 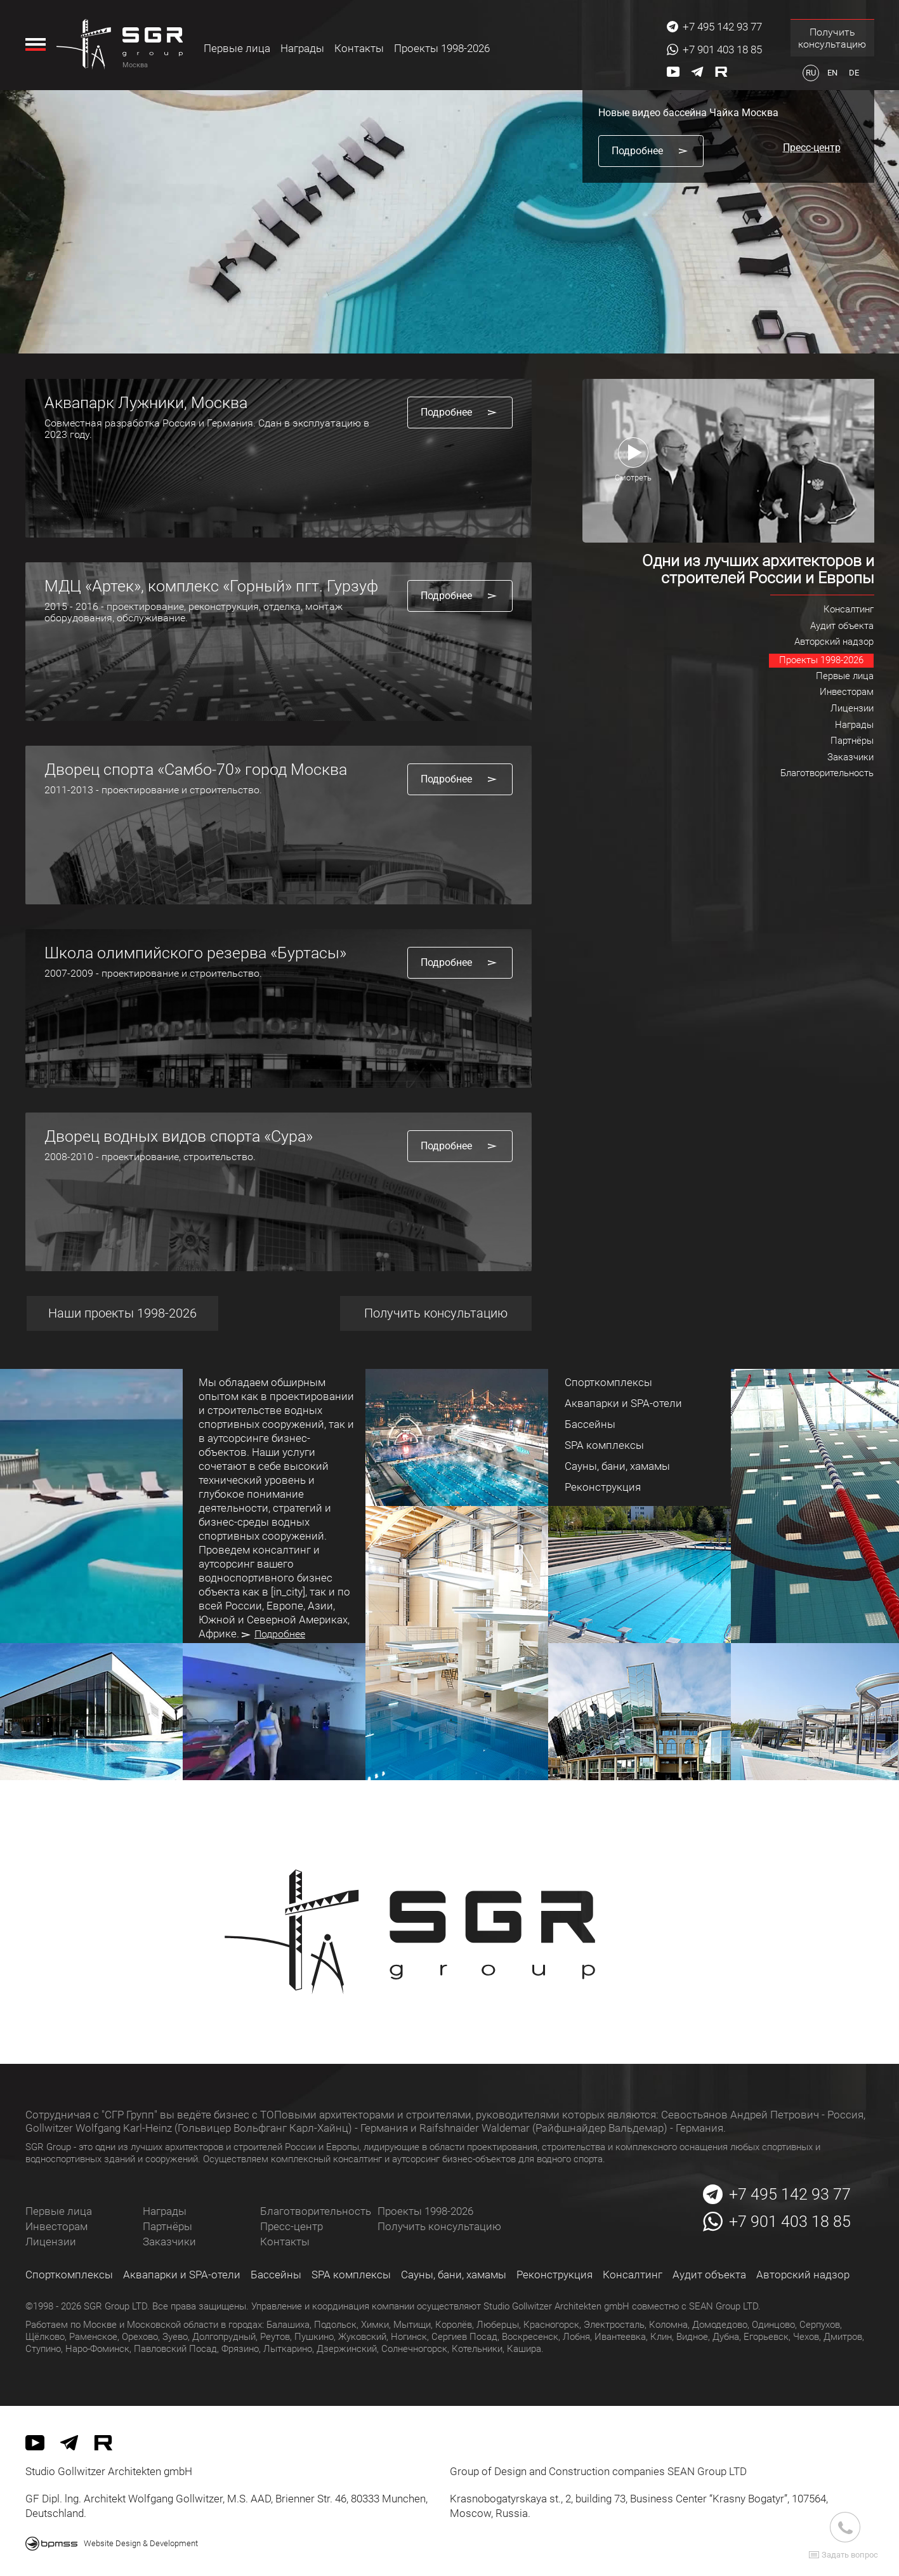 What do you see at coordinates (303, 48) in the screenshot?
I see `Награды` at bounding box center [303, 48].